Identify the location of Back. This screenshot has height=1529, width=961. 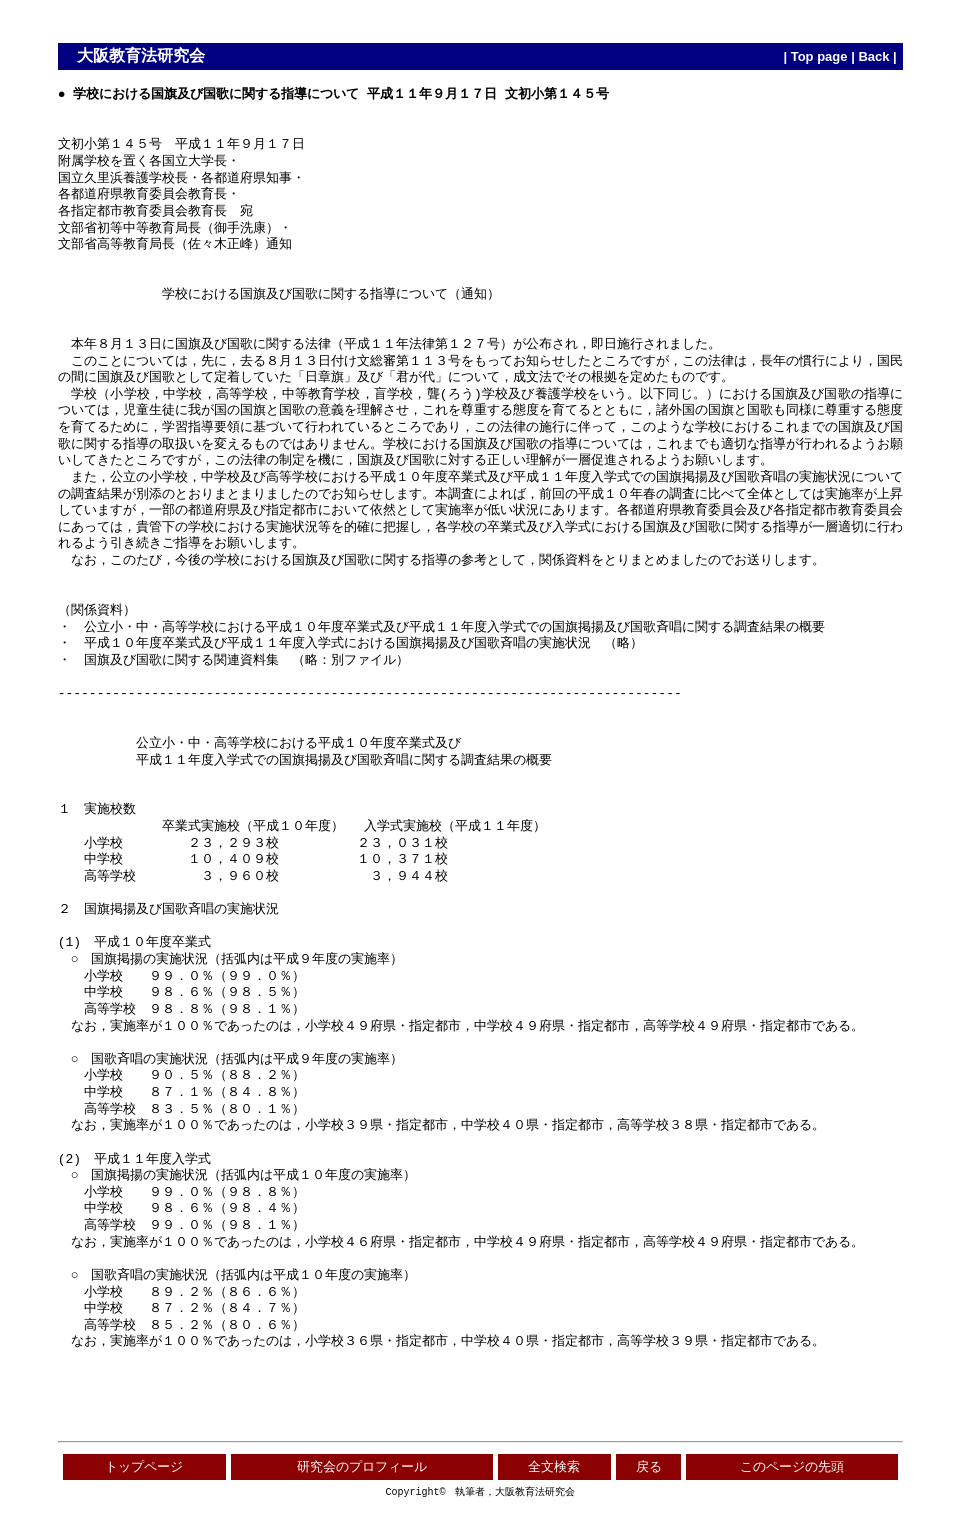
(873, 56).